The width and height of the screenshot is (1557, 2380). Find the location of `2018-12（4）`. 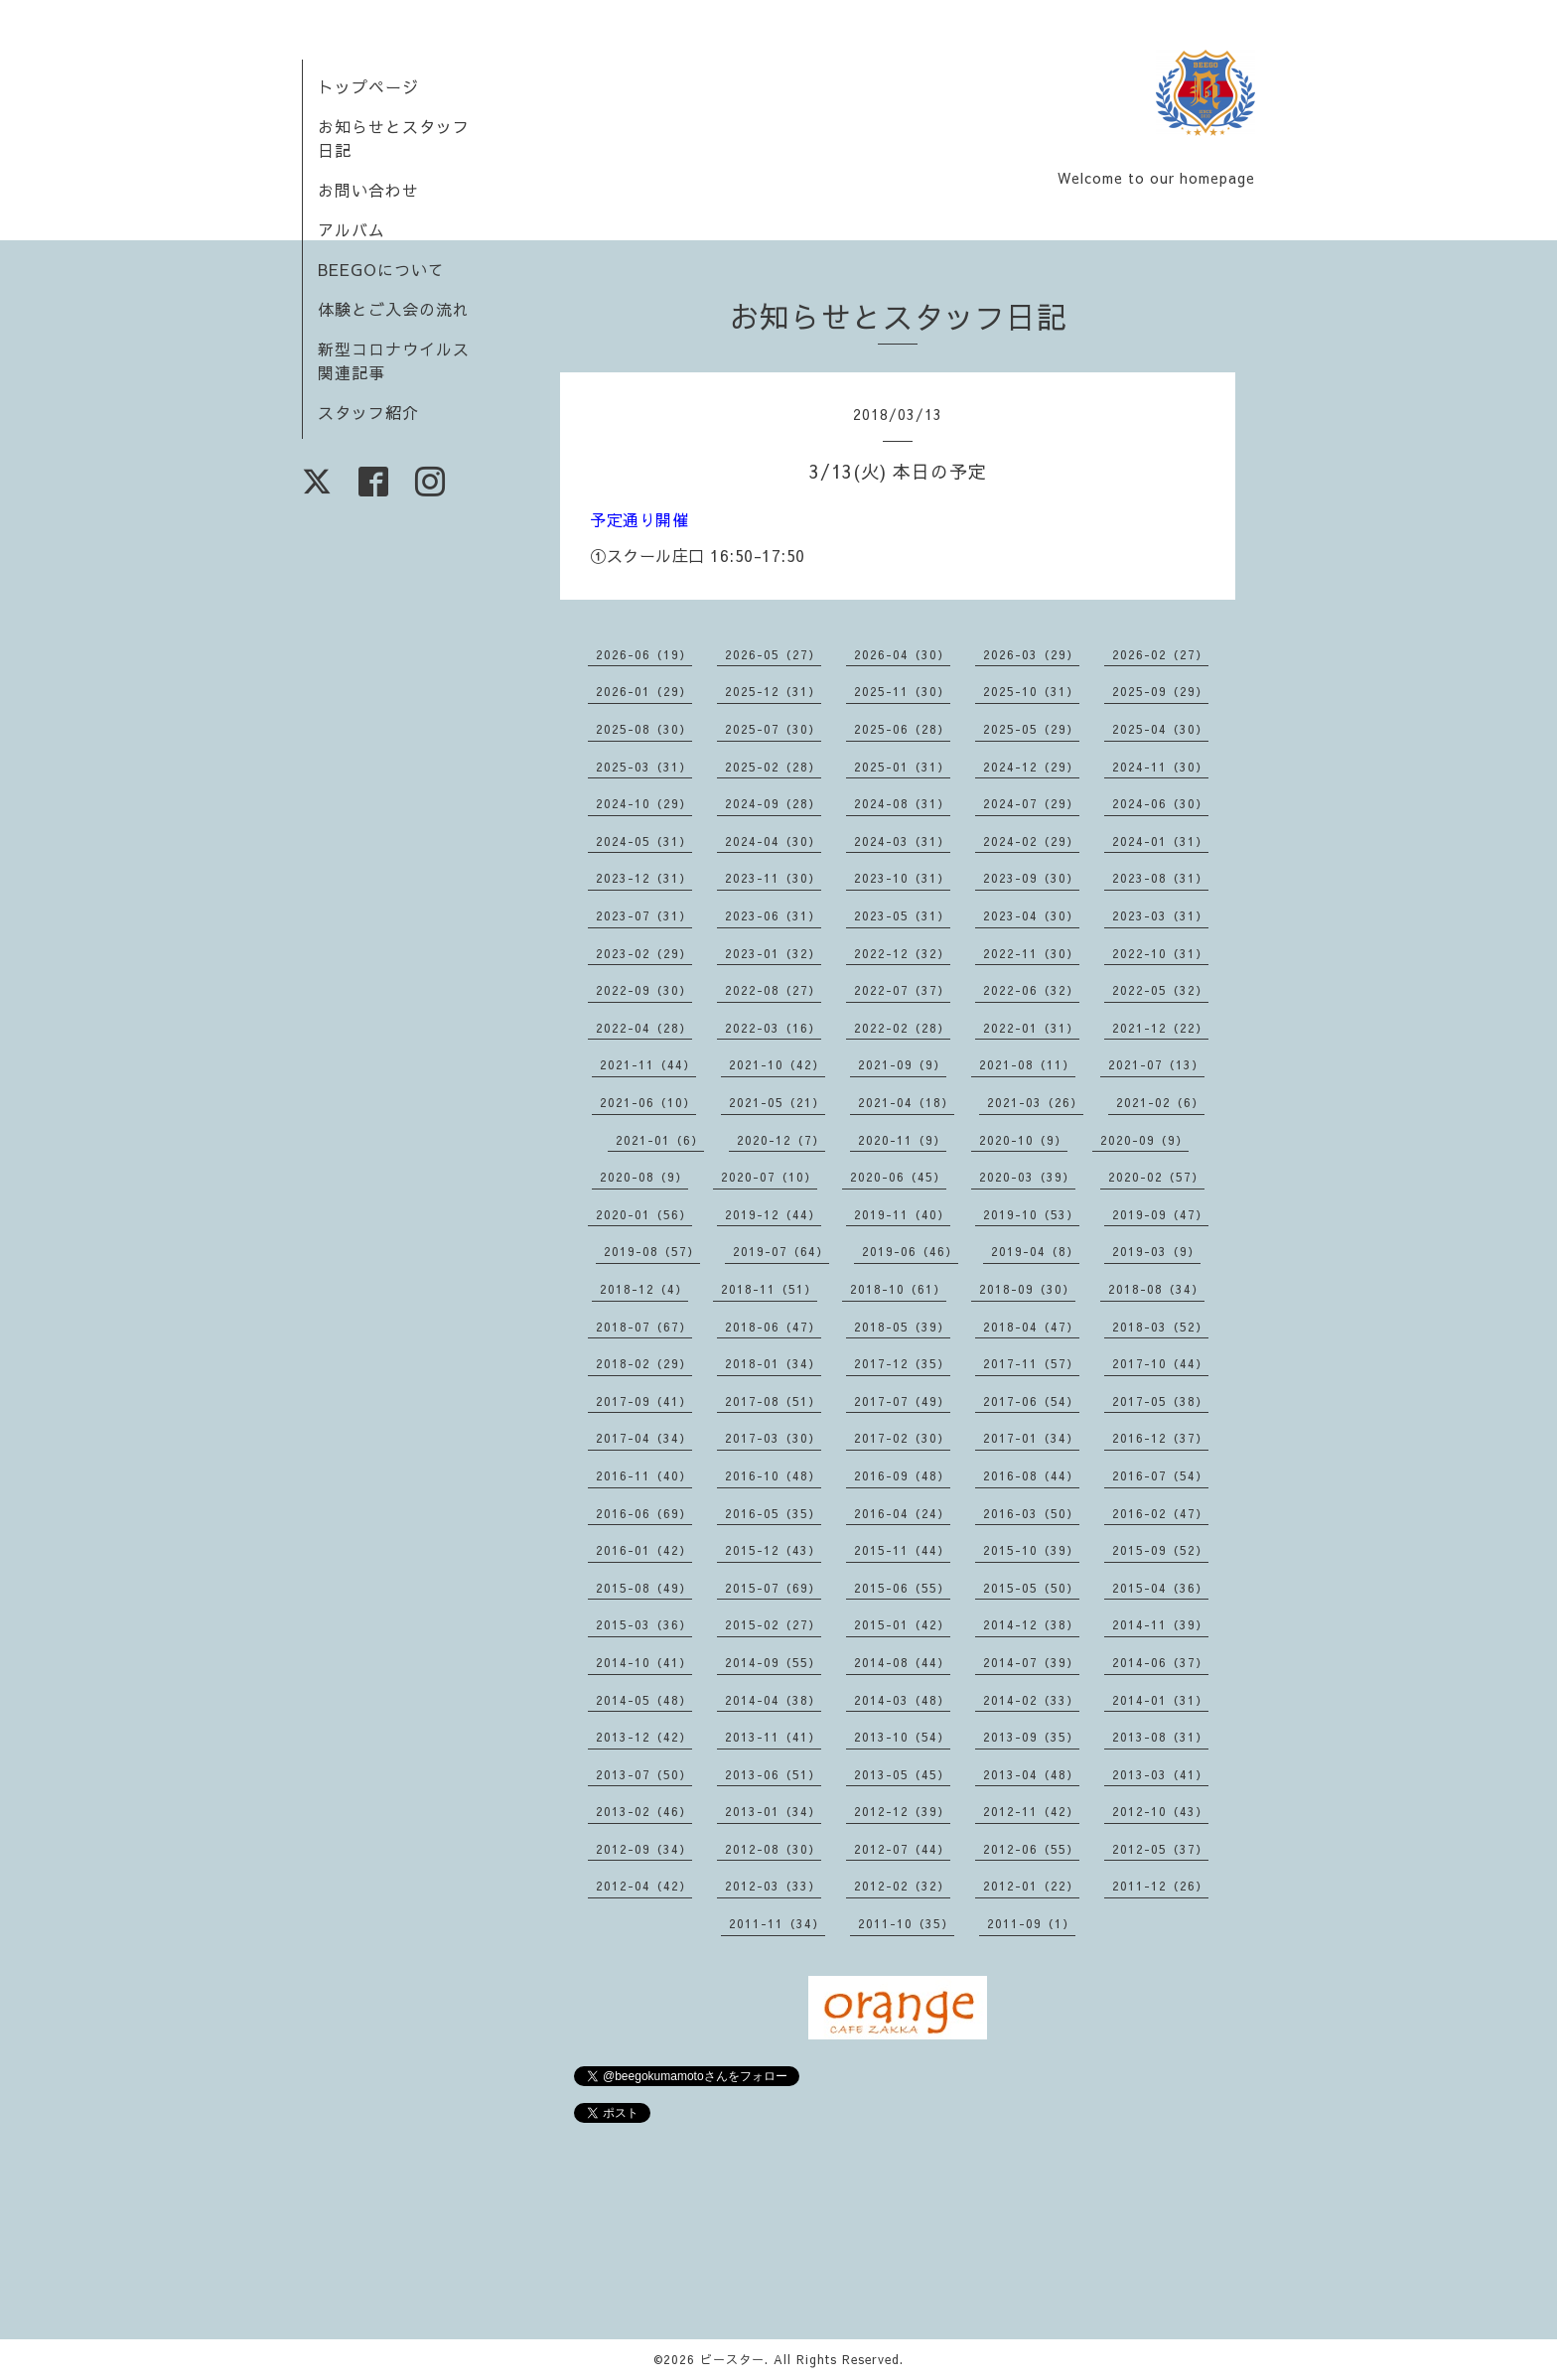

2018-12（4） is located at coordinates (644, 1289).